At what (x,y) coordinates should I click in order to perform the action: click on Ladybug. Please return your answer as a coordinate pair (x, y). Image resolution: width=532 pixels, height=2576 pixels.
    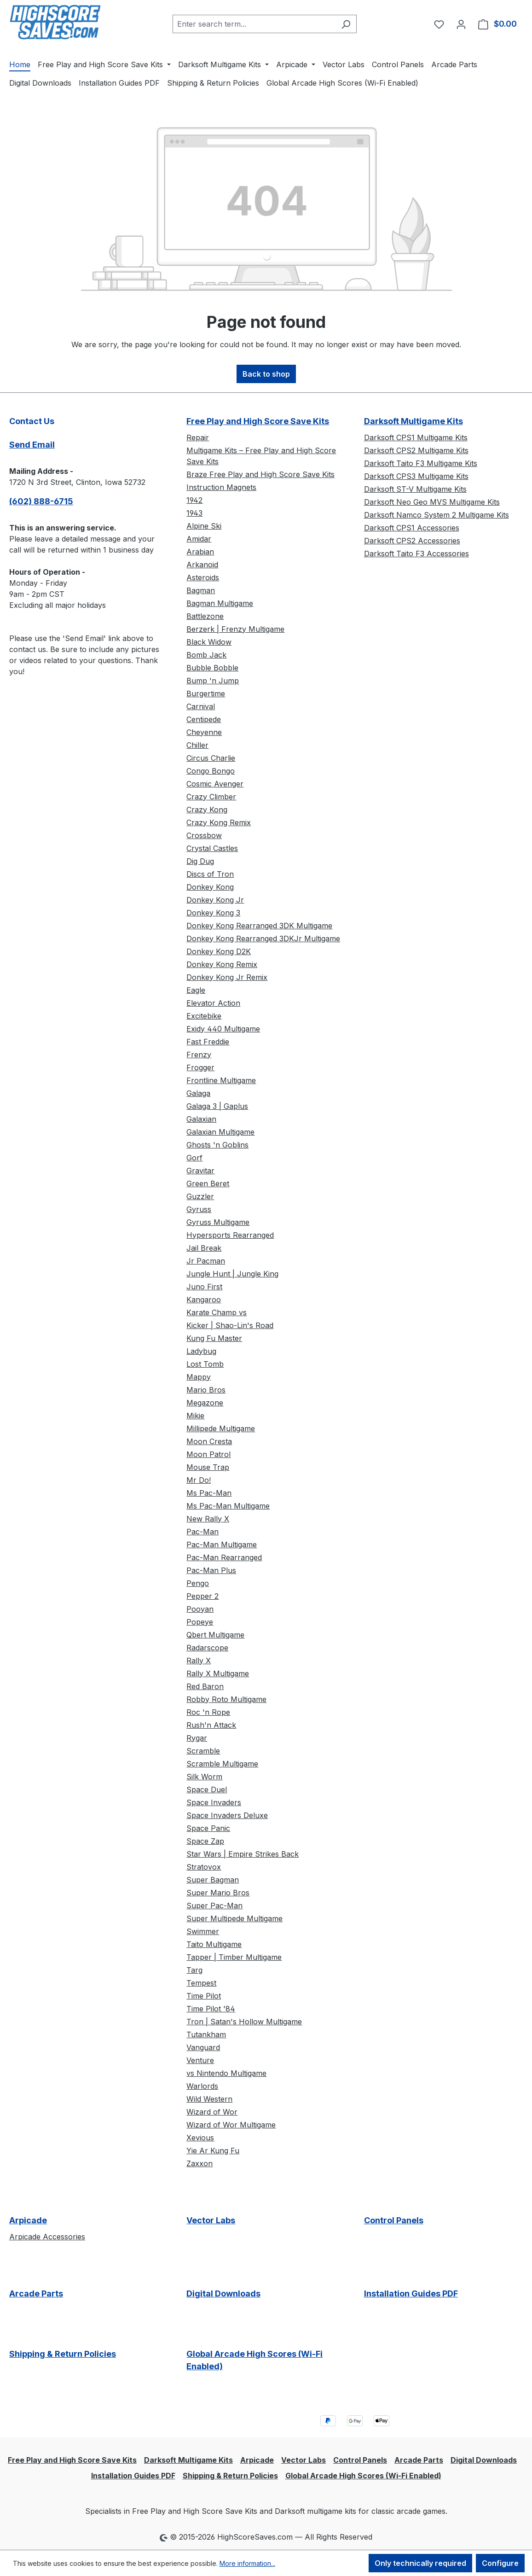
    Looking at the image, I should click on (201, 1351).